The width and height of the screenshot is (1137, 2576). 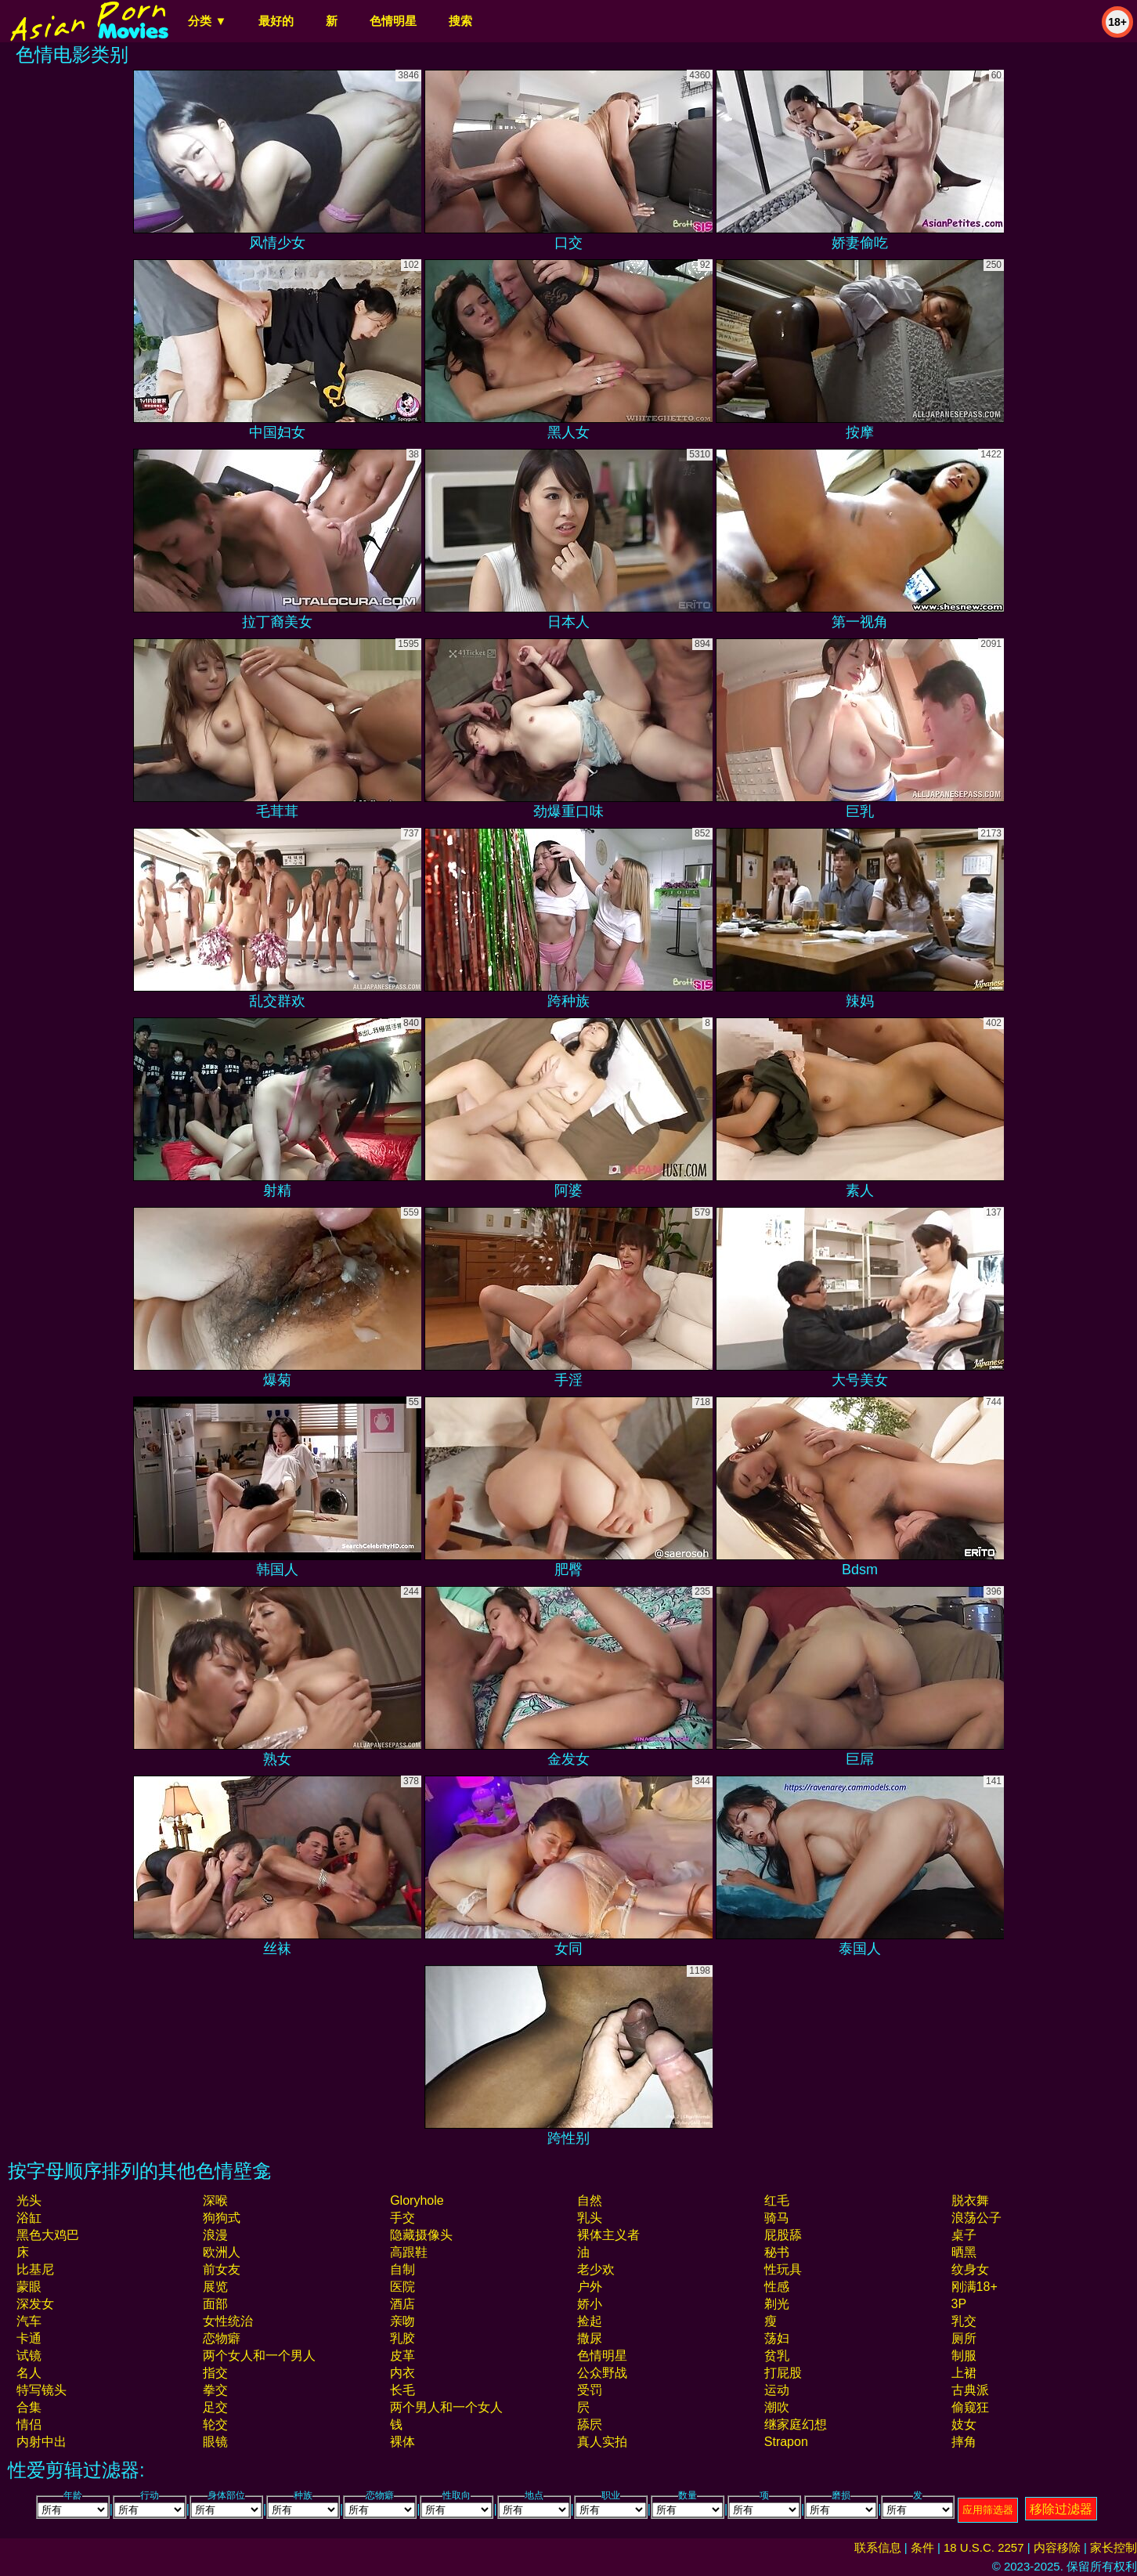 I want to click on 面部, so click(x=215, y=2303).